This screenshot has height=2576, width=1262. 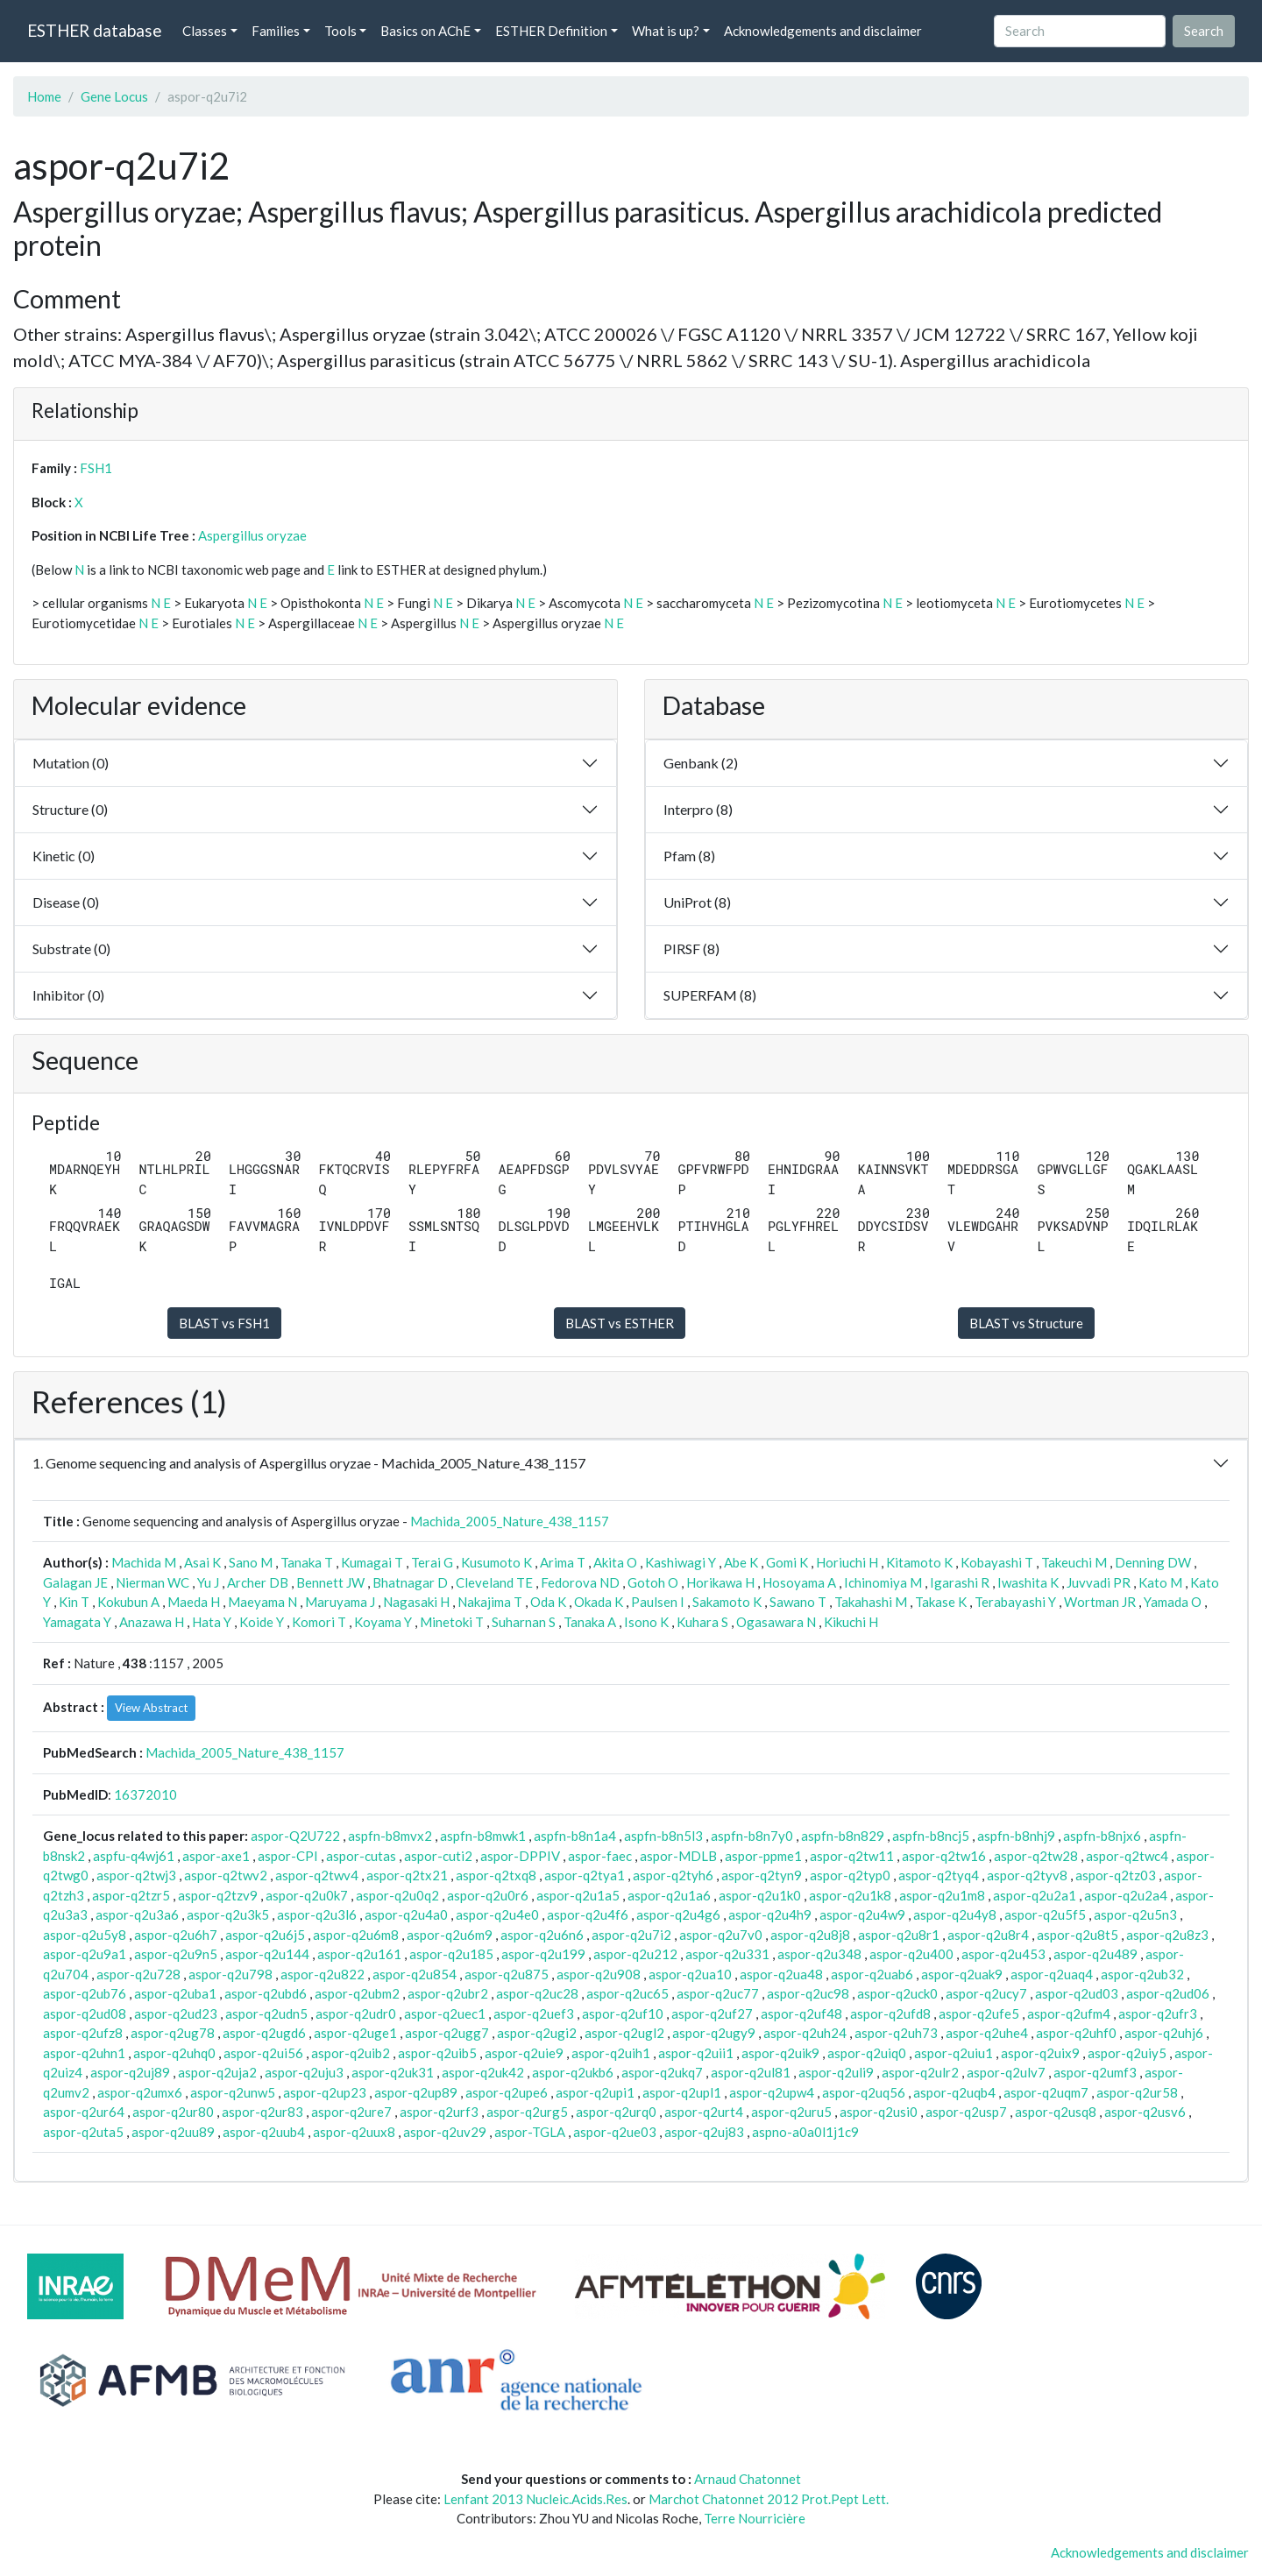 I want to click on Maeda H, so click(x=193, y=1602).